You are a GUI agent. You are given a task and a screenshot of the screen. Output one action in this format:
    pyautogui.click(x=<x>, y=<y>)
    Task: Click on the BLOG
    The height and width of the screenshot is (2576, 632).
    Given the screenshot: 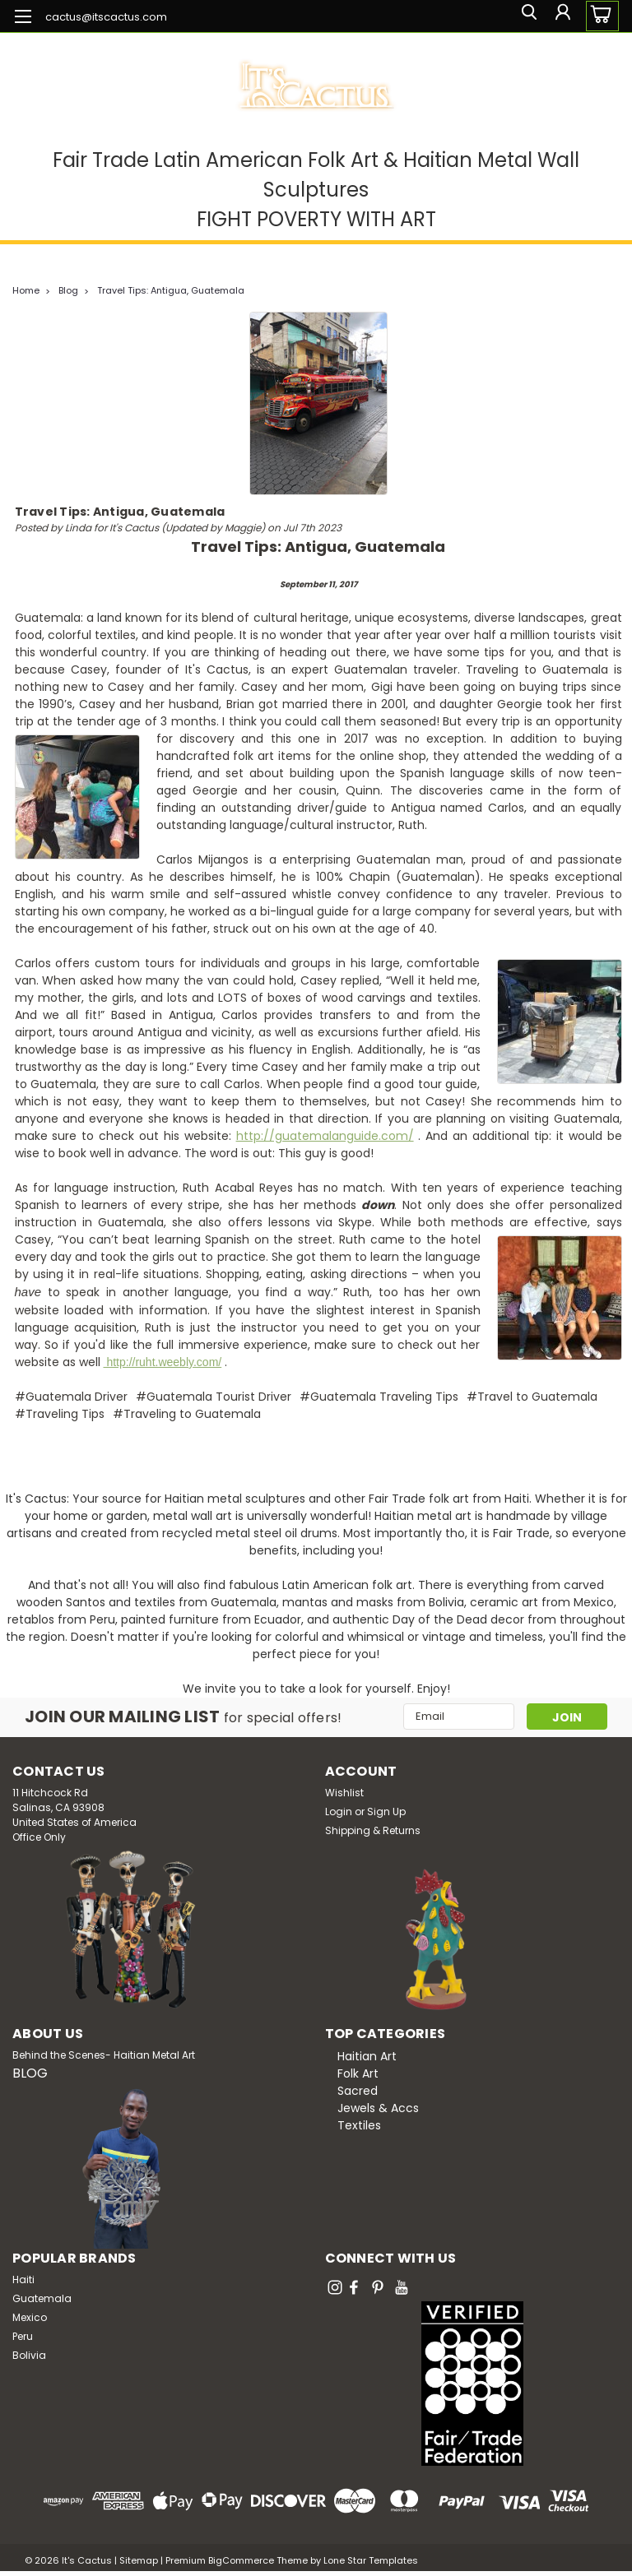 What is the action you would take?
    pyautogui.click(x=30, y=2072)
    